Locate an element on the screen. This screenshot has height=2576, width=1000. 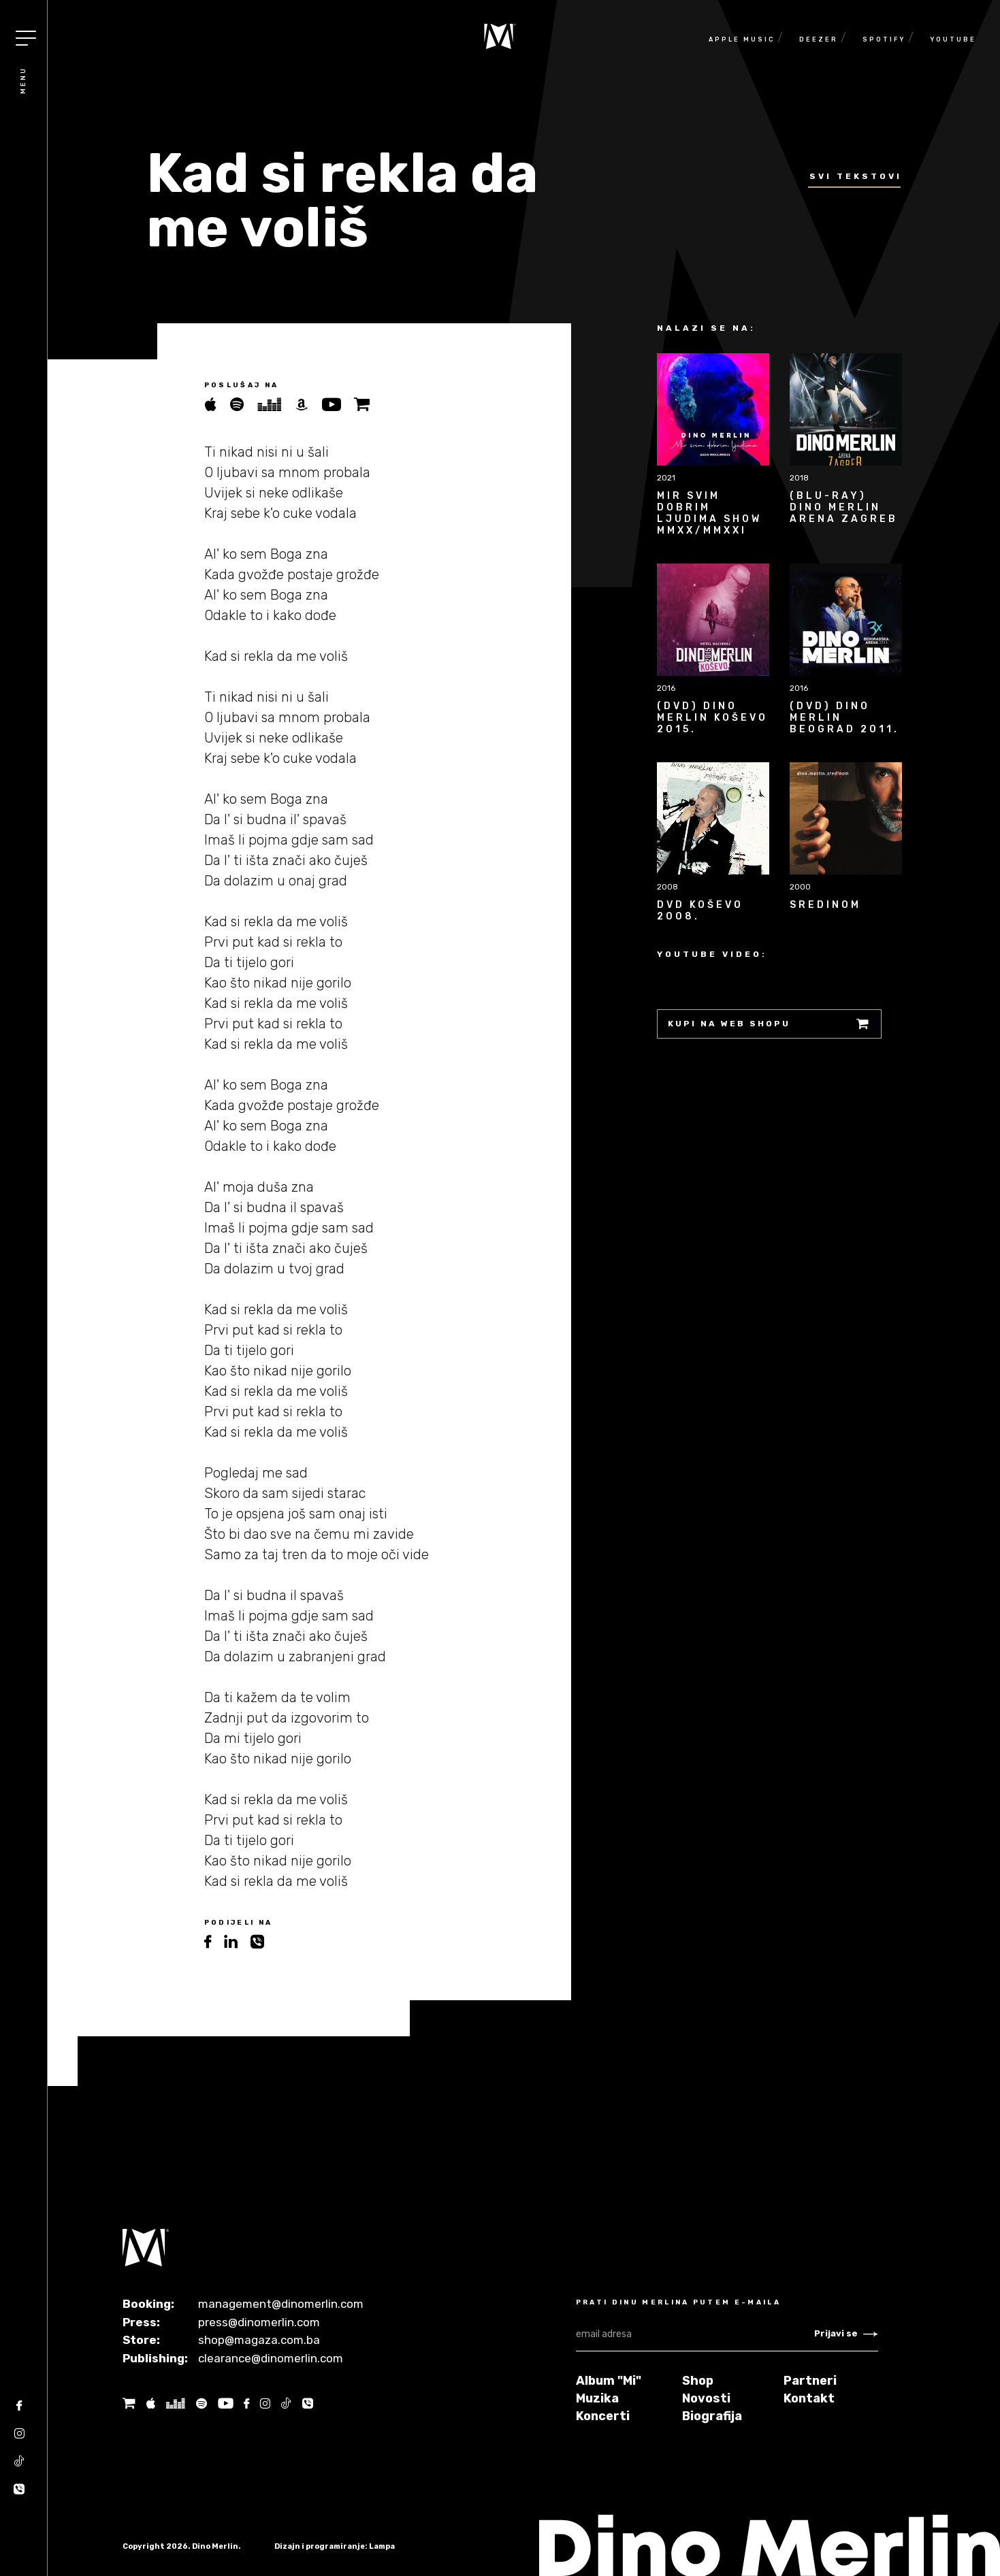
Biografija is located at coordinates (712, 2416).